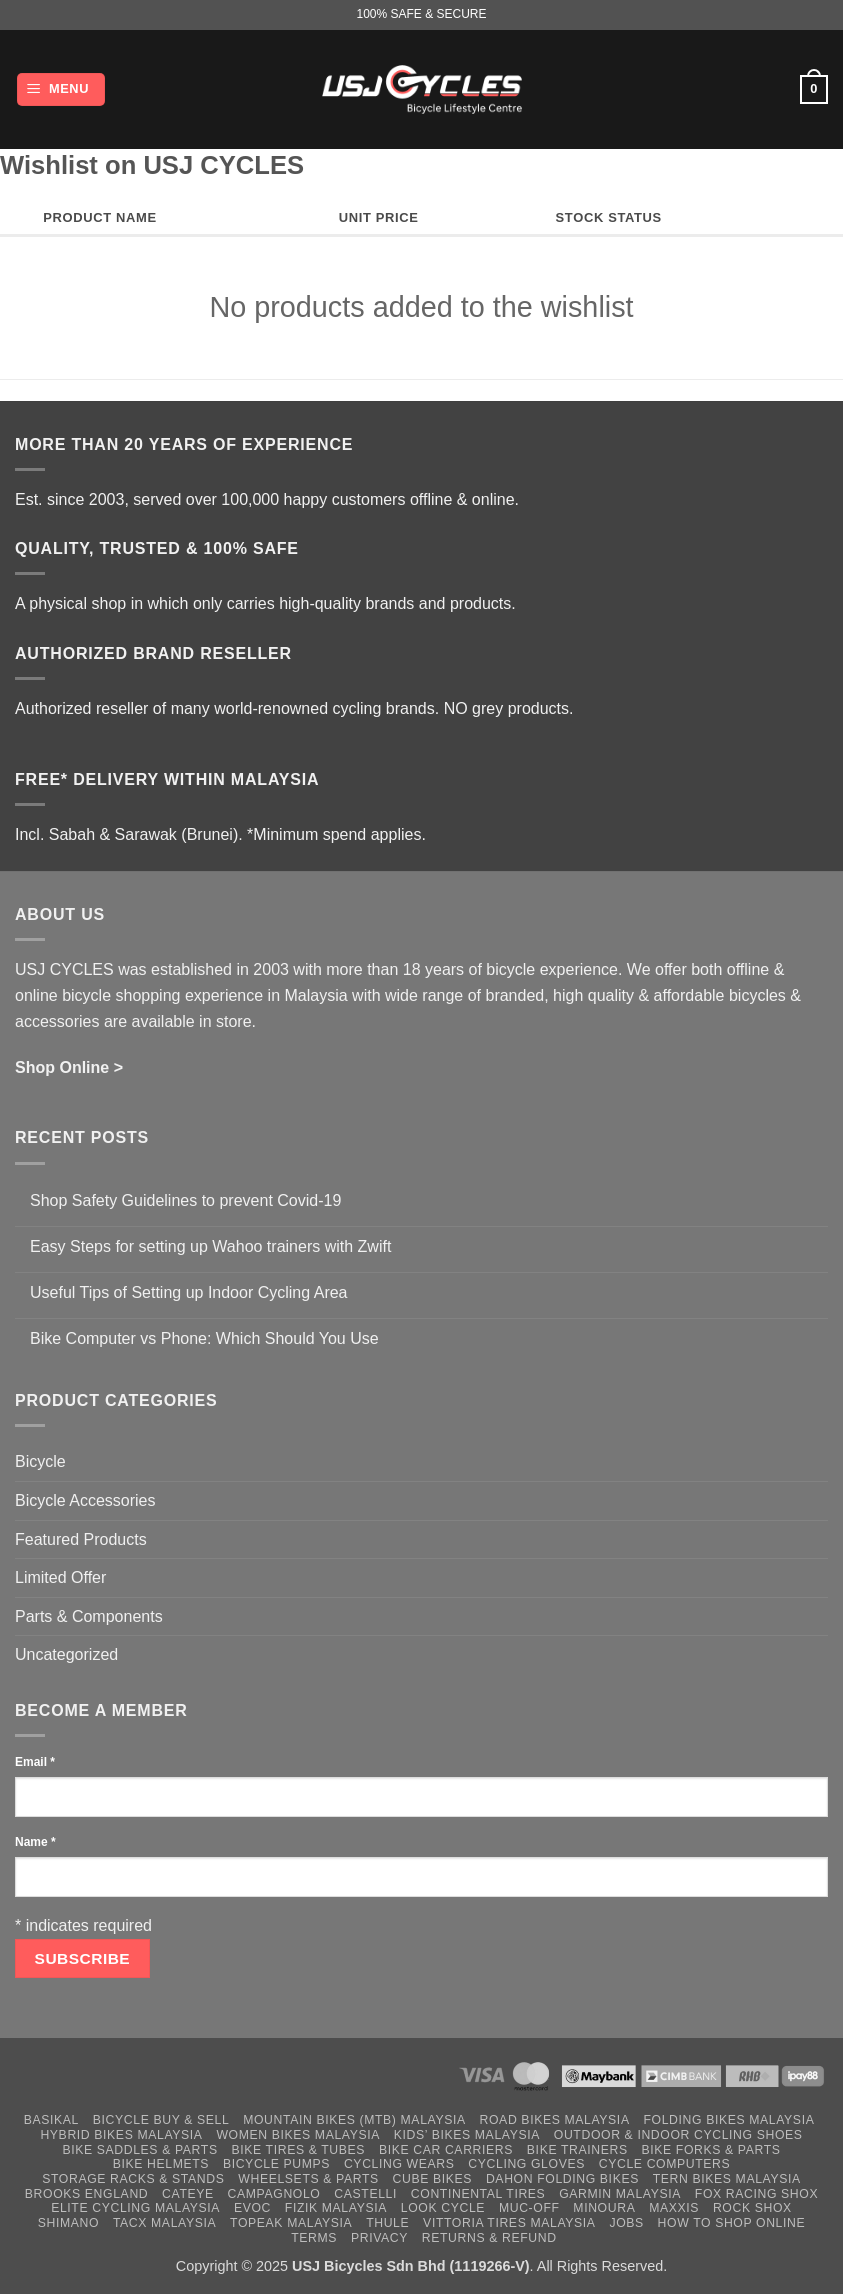  I want to click on Evoc, so click(252, 2208).